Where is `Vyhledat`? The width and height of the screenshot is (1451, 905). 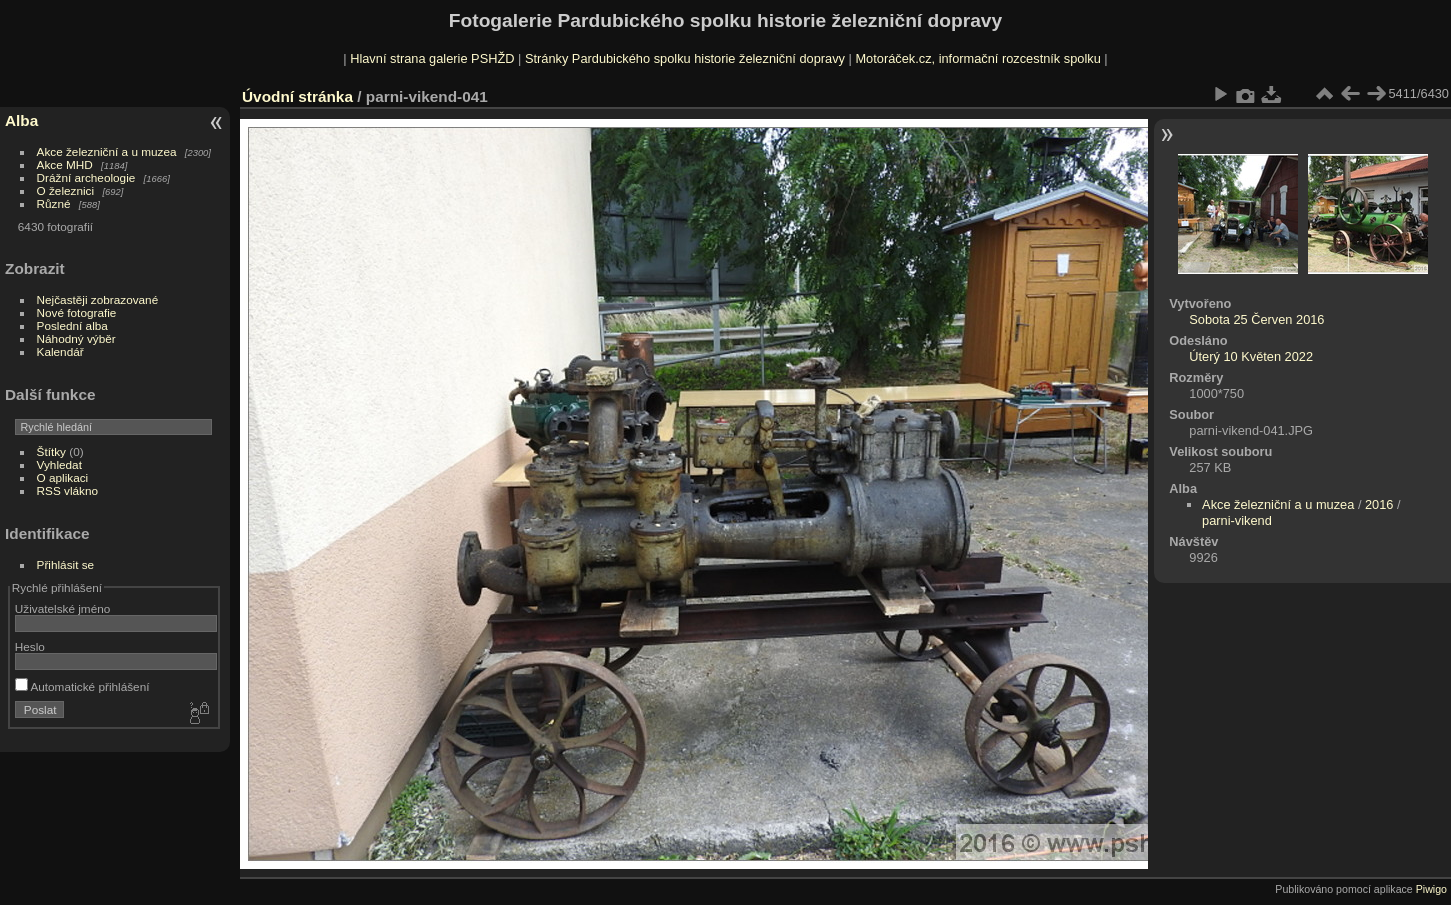
Vyhledat is located at coordinates (59, 464).